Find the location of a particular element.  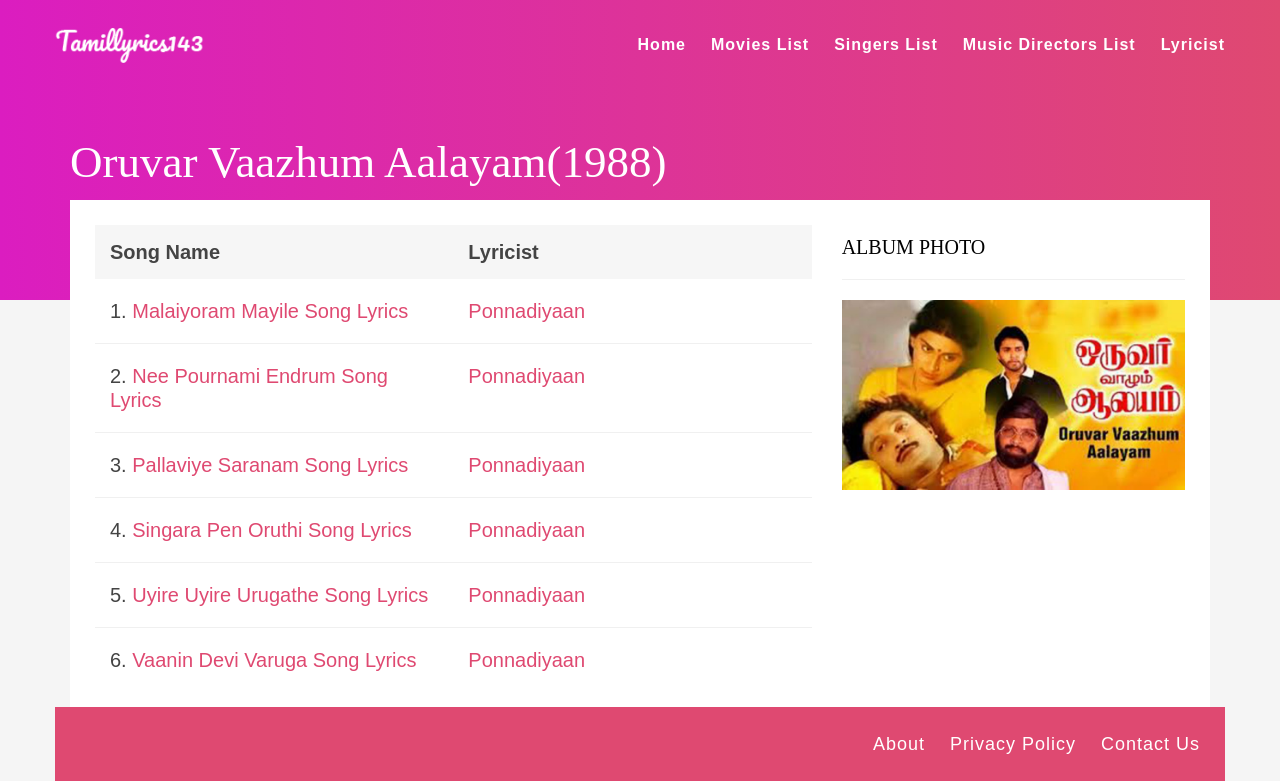

Lyricist is located at coordinates (1193, 44).